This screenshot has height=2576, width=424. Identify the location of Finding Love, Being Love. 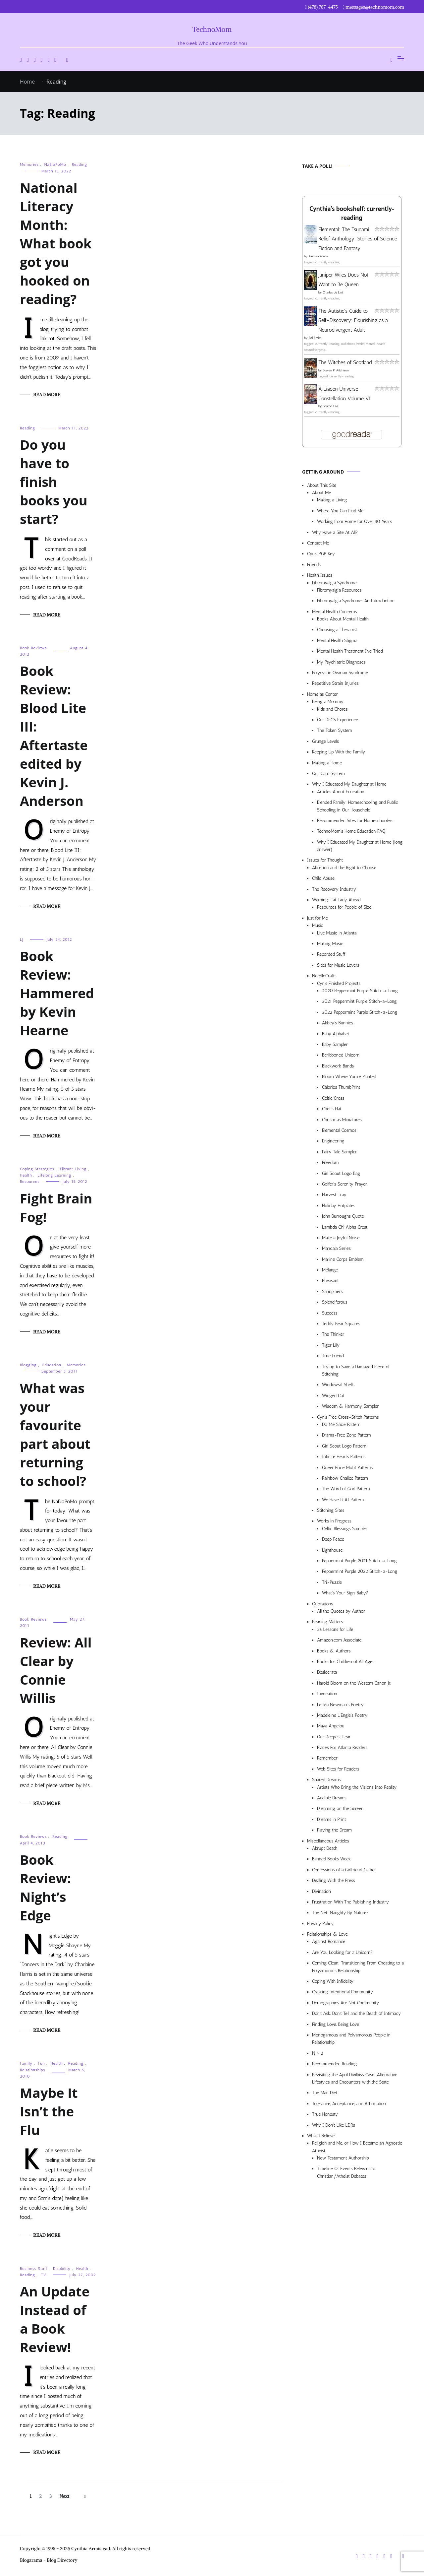
(335, 2024).